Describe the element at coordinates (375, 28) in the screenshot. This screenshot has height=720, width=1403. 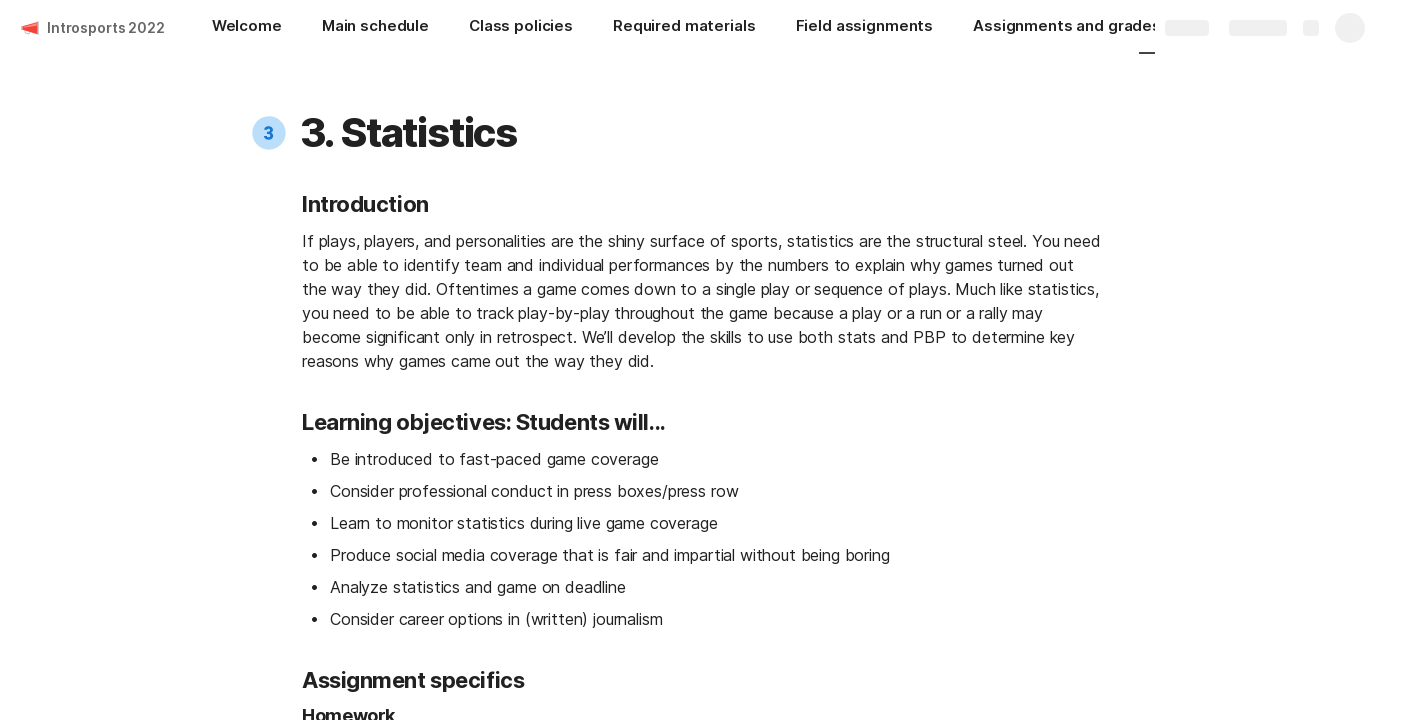
I see `[Main schedule]` at that location.